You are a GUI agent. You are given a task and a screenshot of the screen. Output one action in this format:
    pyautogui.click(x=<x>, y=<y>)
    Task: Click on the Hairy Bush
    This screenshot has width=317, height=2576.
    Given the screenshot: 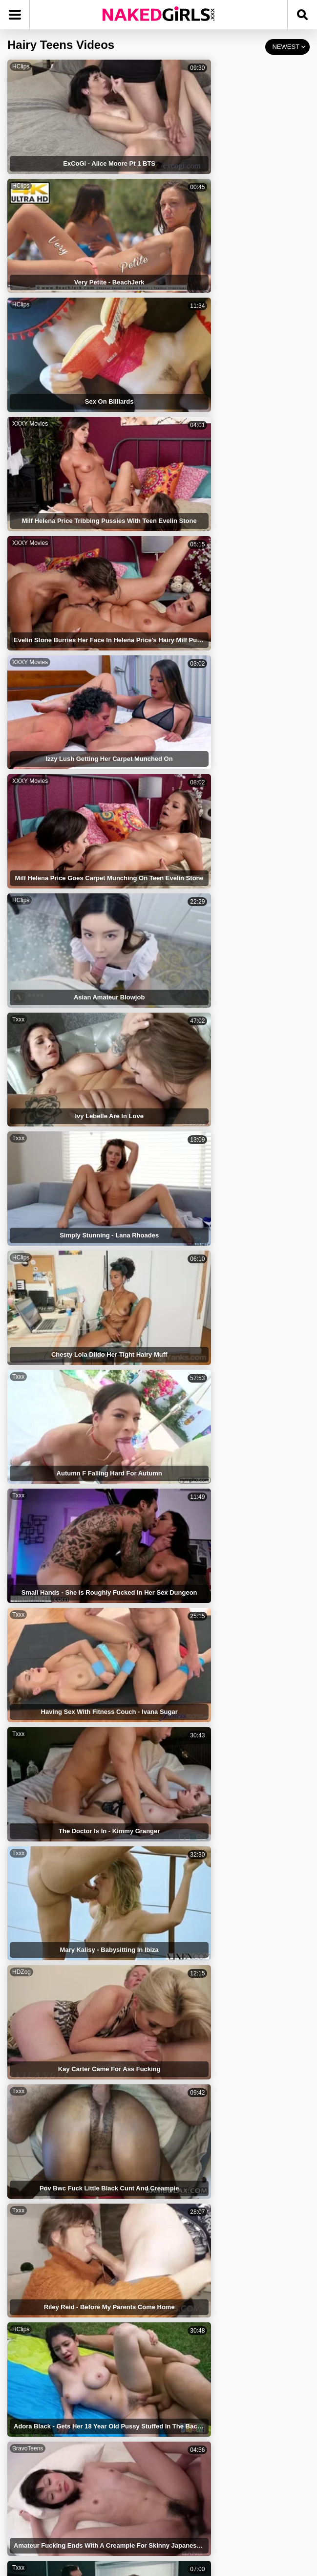 What is the action you would take?
    pyautogui.click(x=37, y=2212)
    